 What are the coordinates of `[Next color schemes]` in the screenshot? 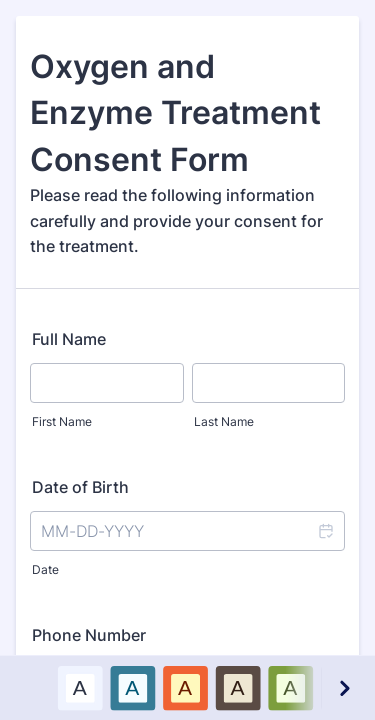 It's located at (344, 687).